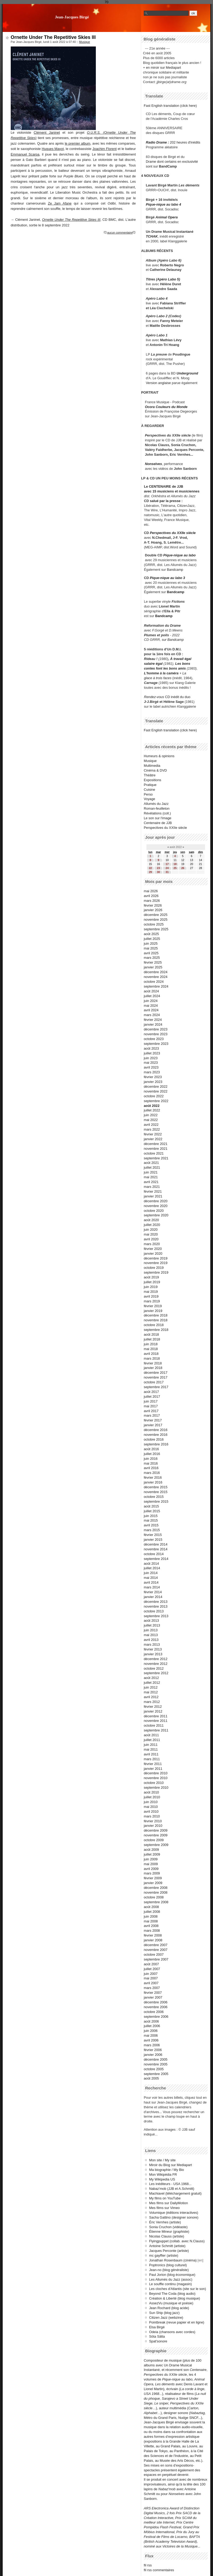  Describe the element at coordinates (163, 2174) in the screenshot. I see `Mon Wikipédia FR` at that location.